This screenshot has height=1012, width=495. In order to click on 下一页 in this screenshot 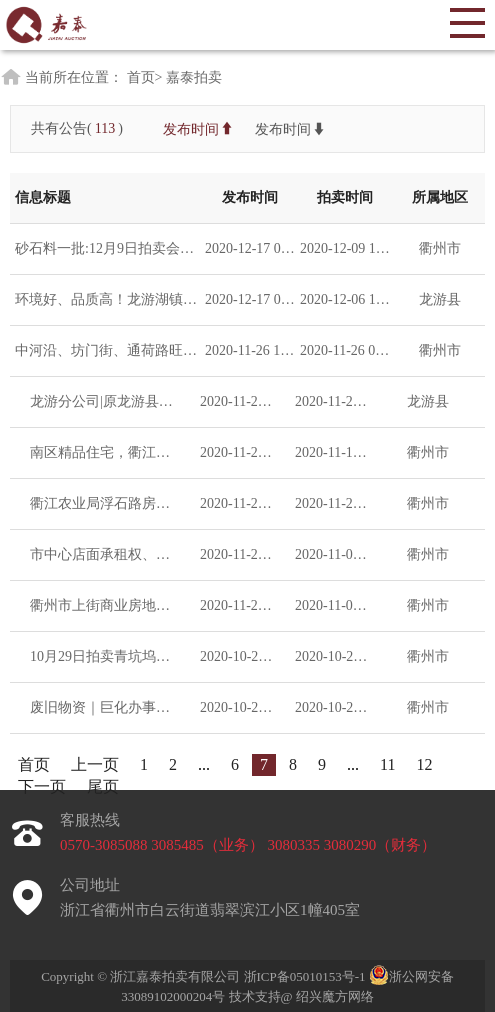, I will do `click(42, 786)`.